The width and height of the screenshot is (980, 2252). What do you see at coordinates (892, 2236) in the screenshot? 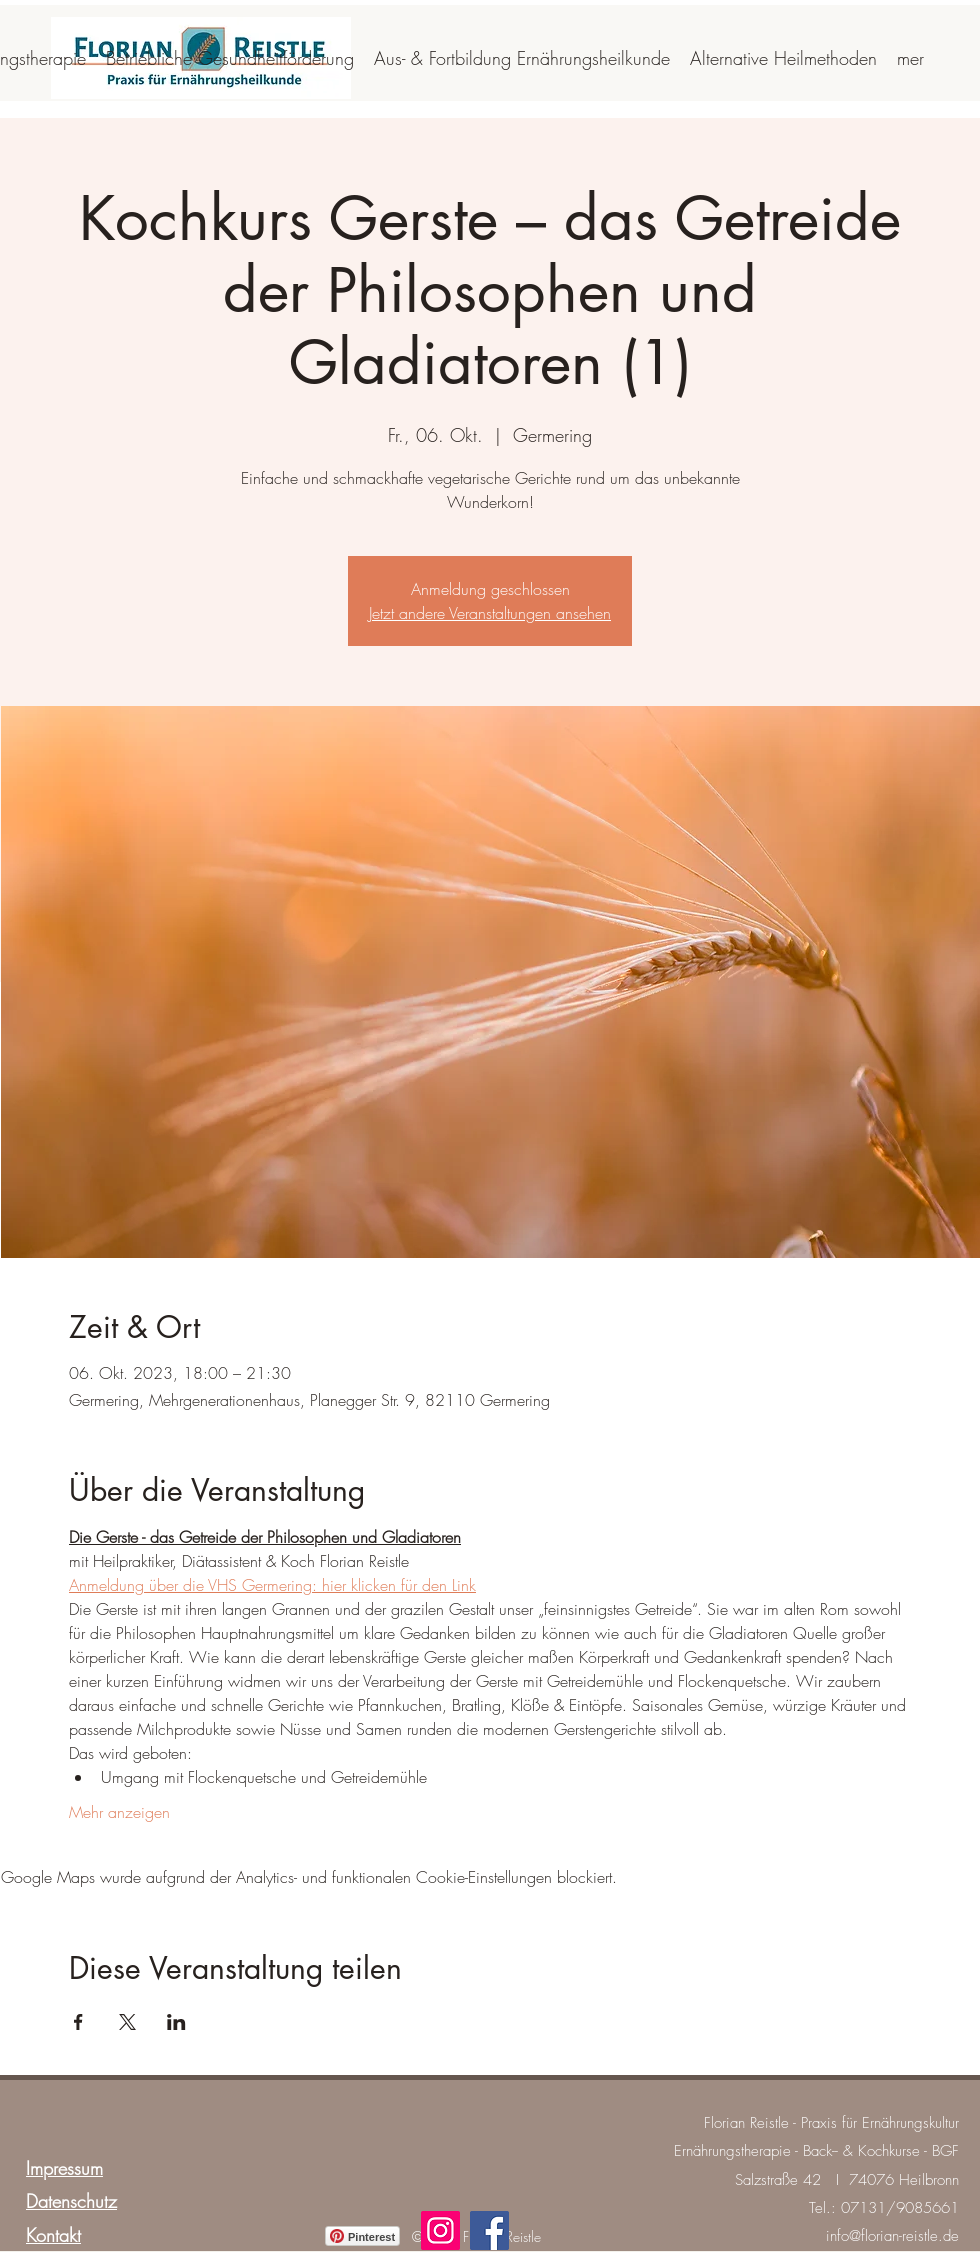
I see `info@florian-reistle.de` at bounding box center [892, 2236].